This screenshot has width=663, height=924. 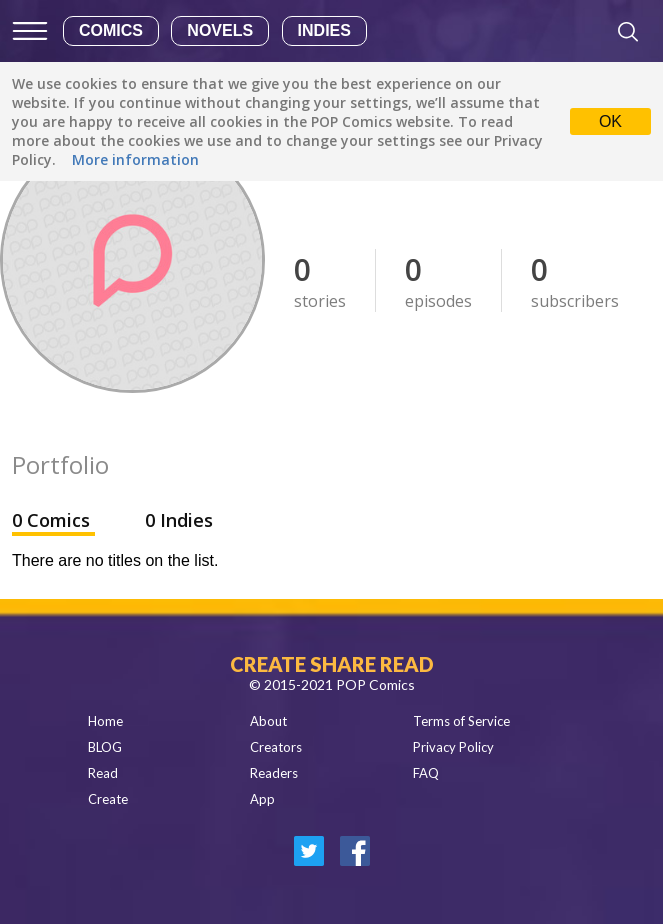 What do you see at coordinates (276, 747) in the screenshot?
I see `Creators` at bounding box center [276, 747].